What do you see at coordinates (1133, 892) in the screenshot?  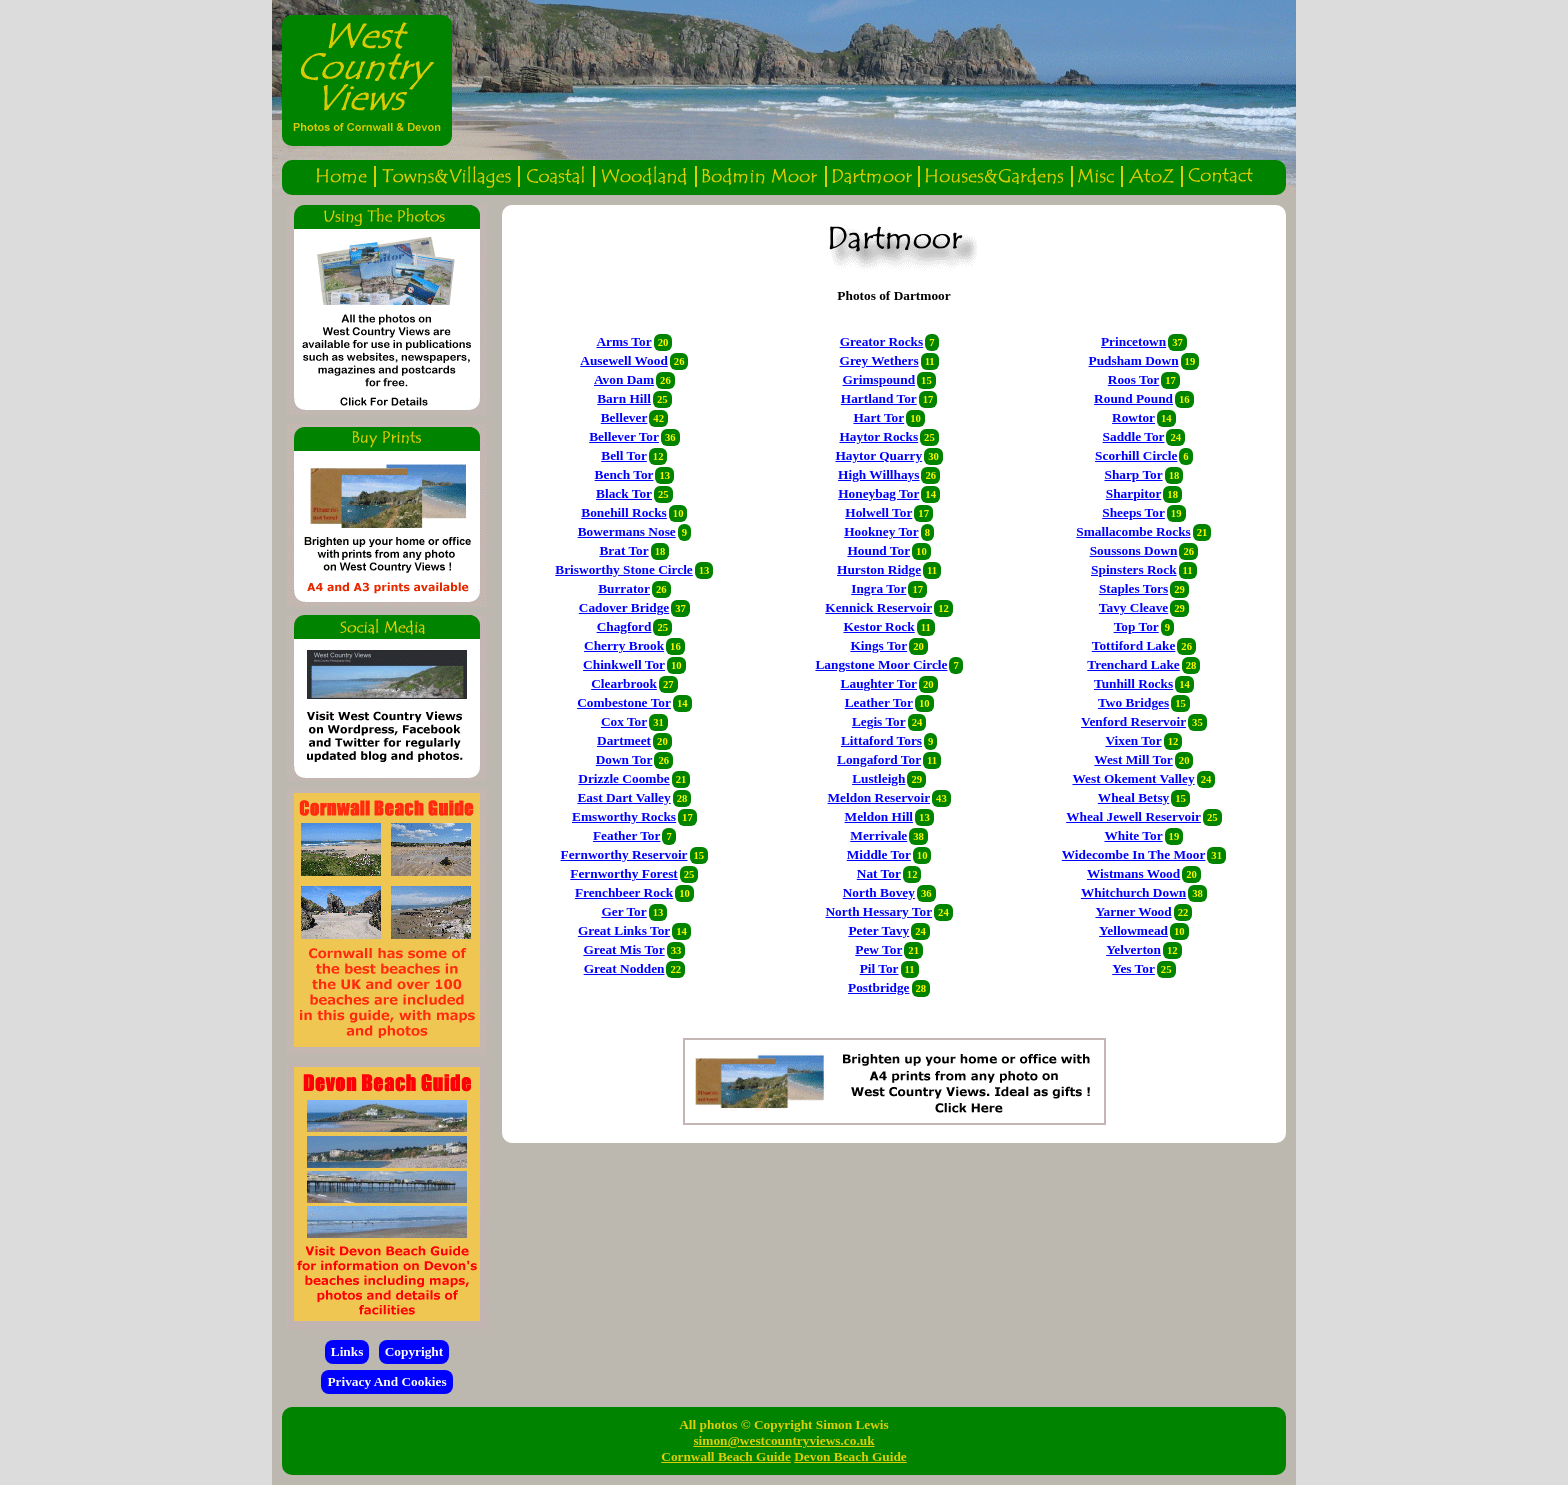 I see `Whitchurch Down` at bounding box center [1133, 892].